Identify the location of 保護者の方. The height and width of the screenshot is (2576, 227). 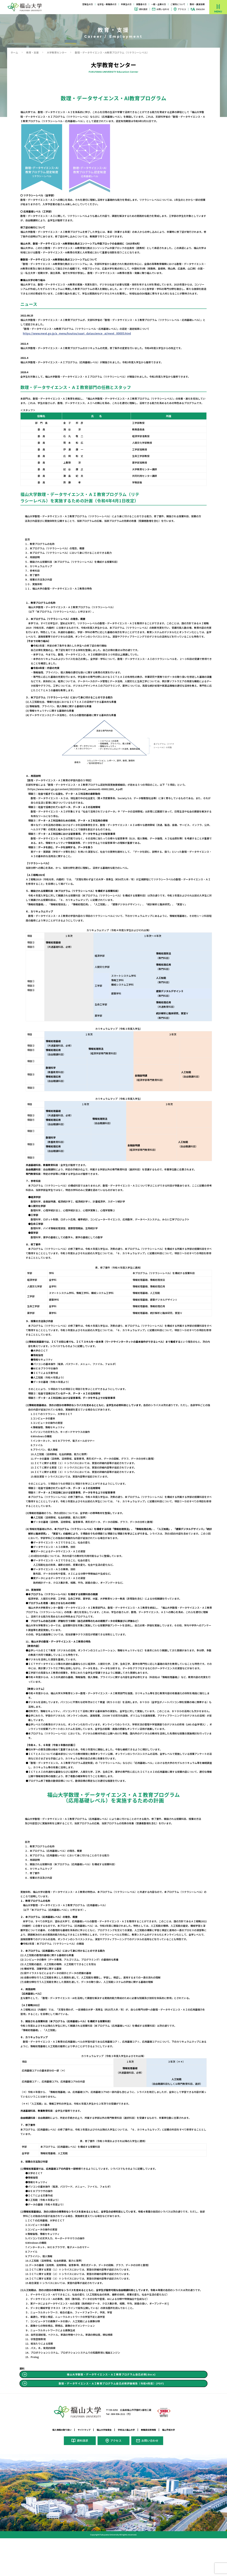
(141, 4).